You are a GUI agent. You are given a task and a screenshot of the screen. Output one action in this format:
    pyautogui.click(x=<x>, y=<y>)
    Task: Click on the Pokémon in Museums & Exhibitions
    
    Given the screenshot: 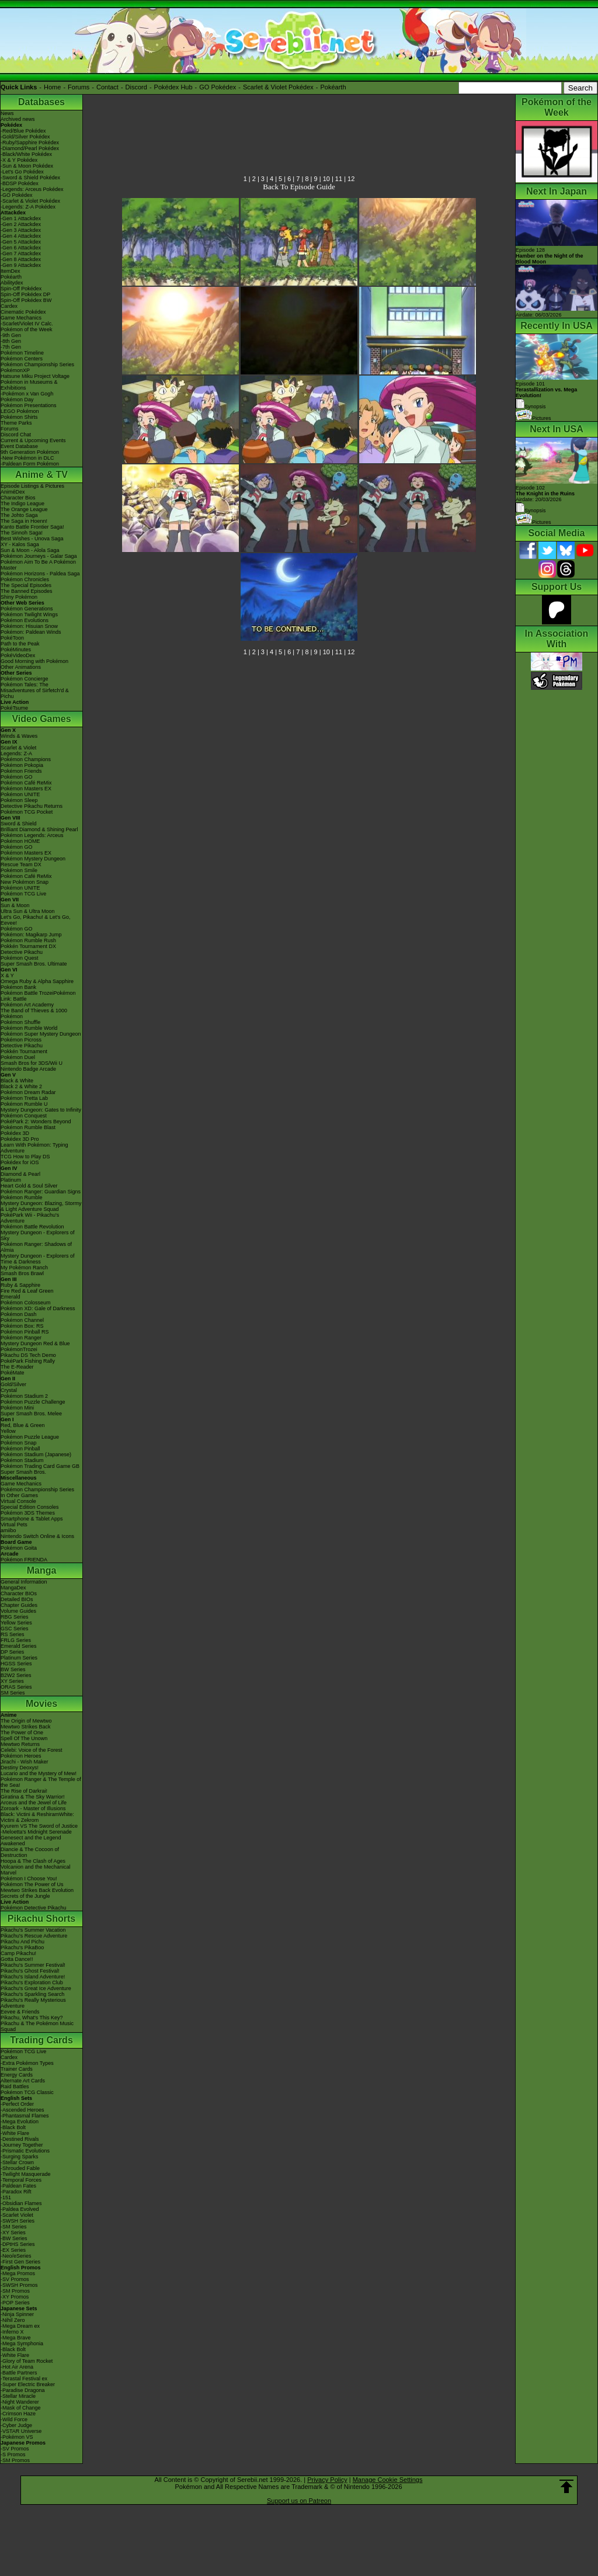 What is the action you would take?
    pyautogui.click(x=29, y=385)
    